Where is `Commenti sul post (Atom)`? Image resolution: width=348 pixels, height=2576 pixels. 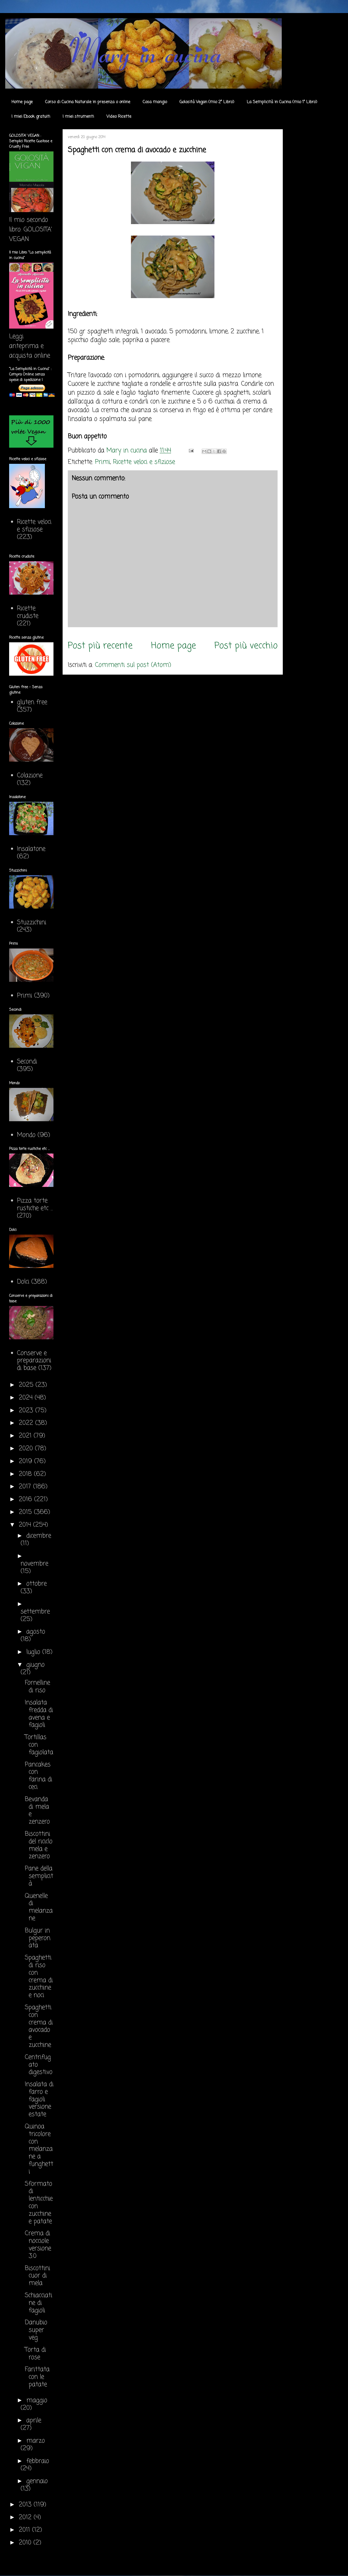 Commenti sul post (Atom) is located at coordinates (133, 665).